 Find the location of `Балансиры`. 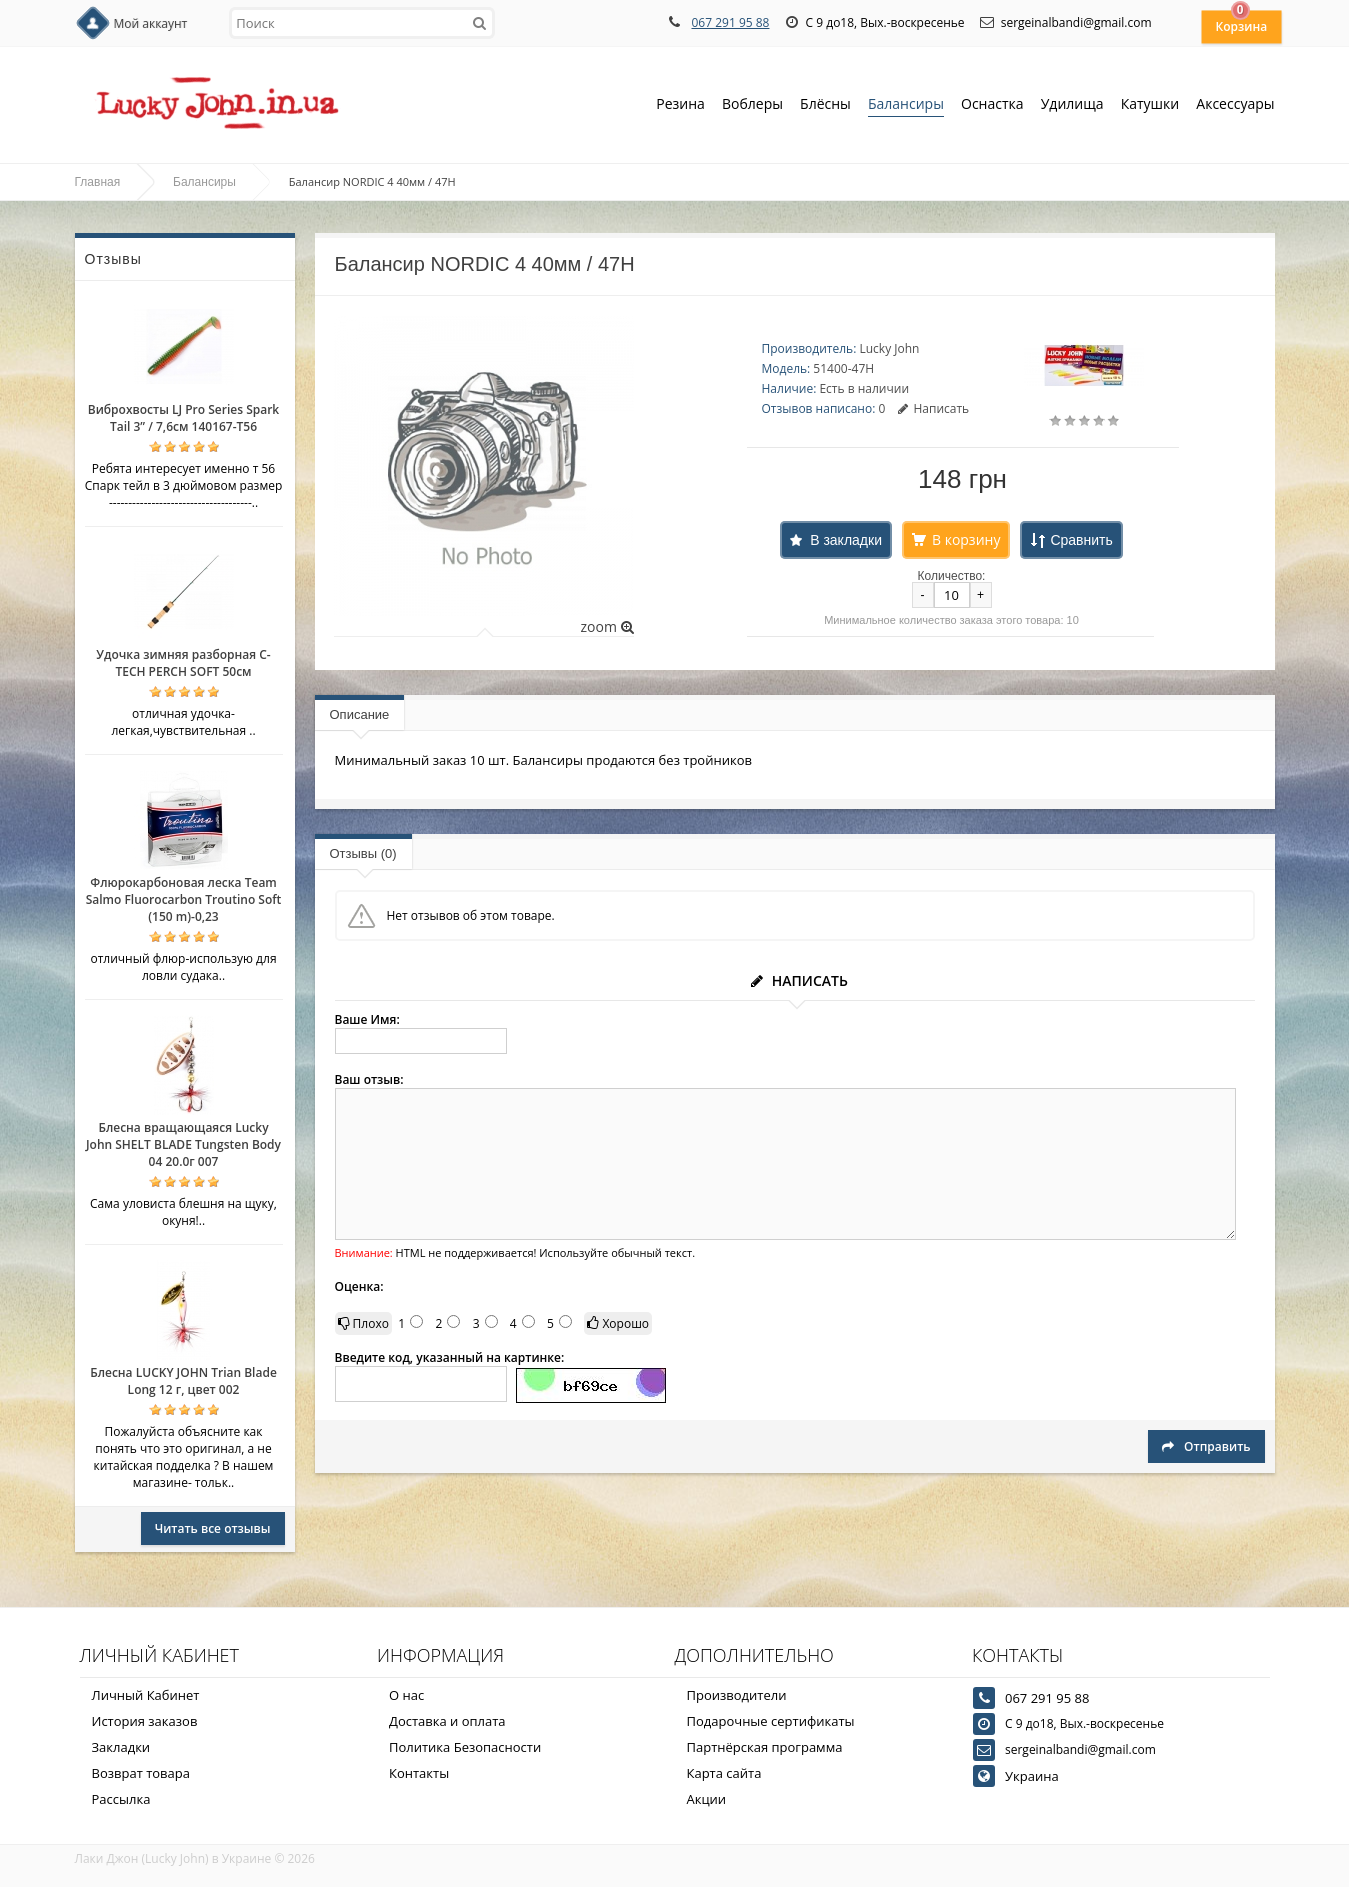

Балансиры is located at coordinates (906, 105).